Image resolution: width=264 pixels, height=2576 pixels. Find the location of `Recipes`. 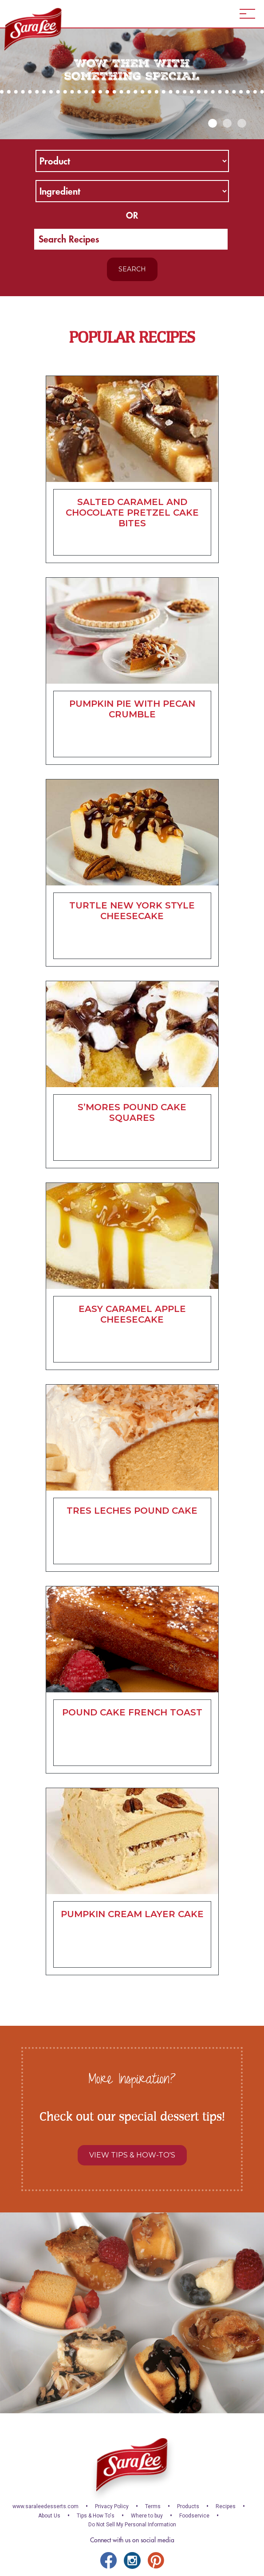

Recipes is located at coordinates (226, 2506).